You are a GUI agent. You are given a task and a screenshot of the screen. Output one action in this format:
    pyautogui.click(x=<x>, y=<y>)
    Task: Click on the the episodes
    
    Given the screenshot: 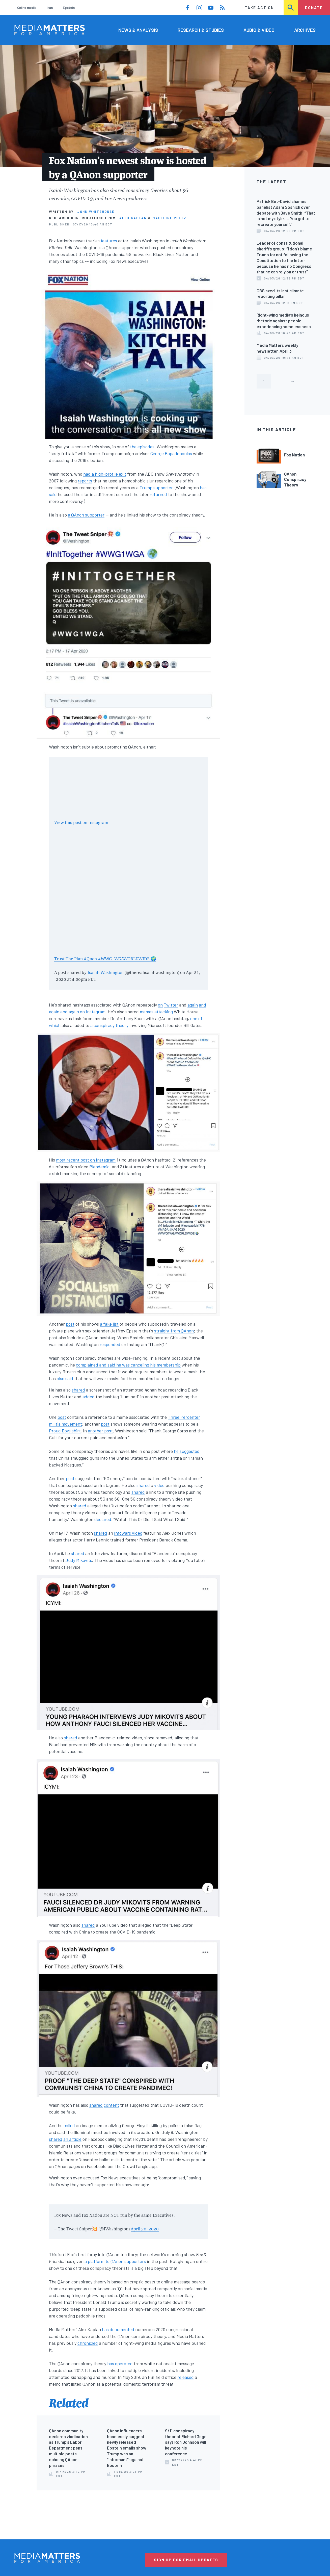 What is the action you would take?
    pyautogui.click(x=142, y=446)
    